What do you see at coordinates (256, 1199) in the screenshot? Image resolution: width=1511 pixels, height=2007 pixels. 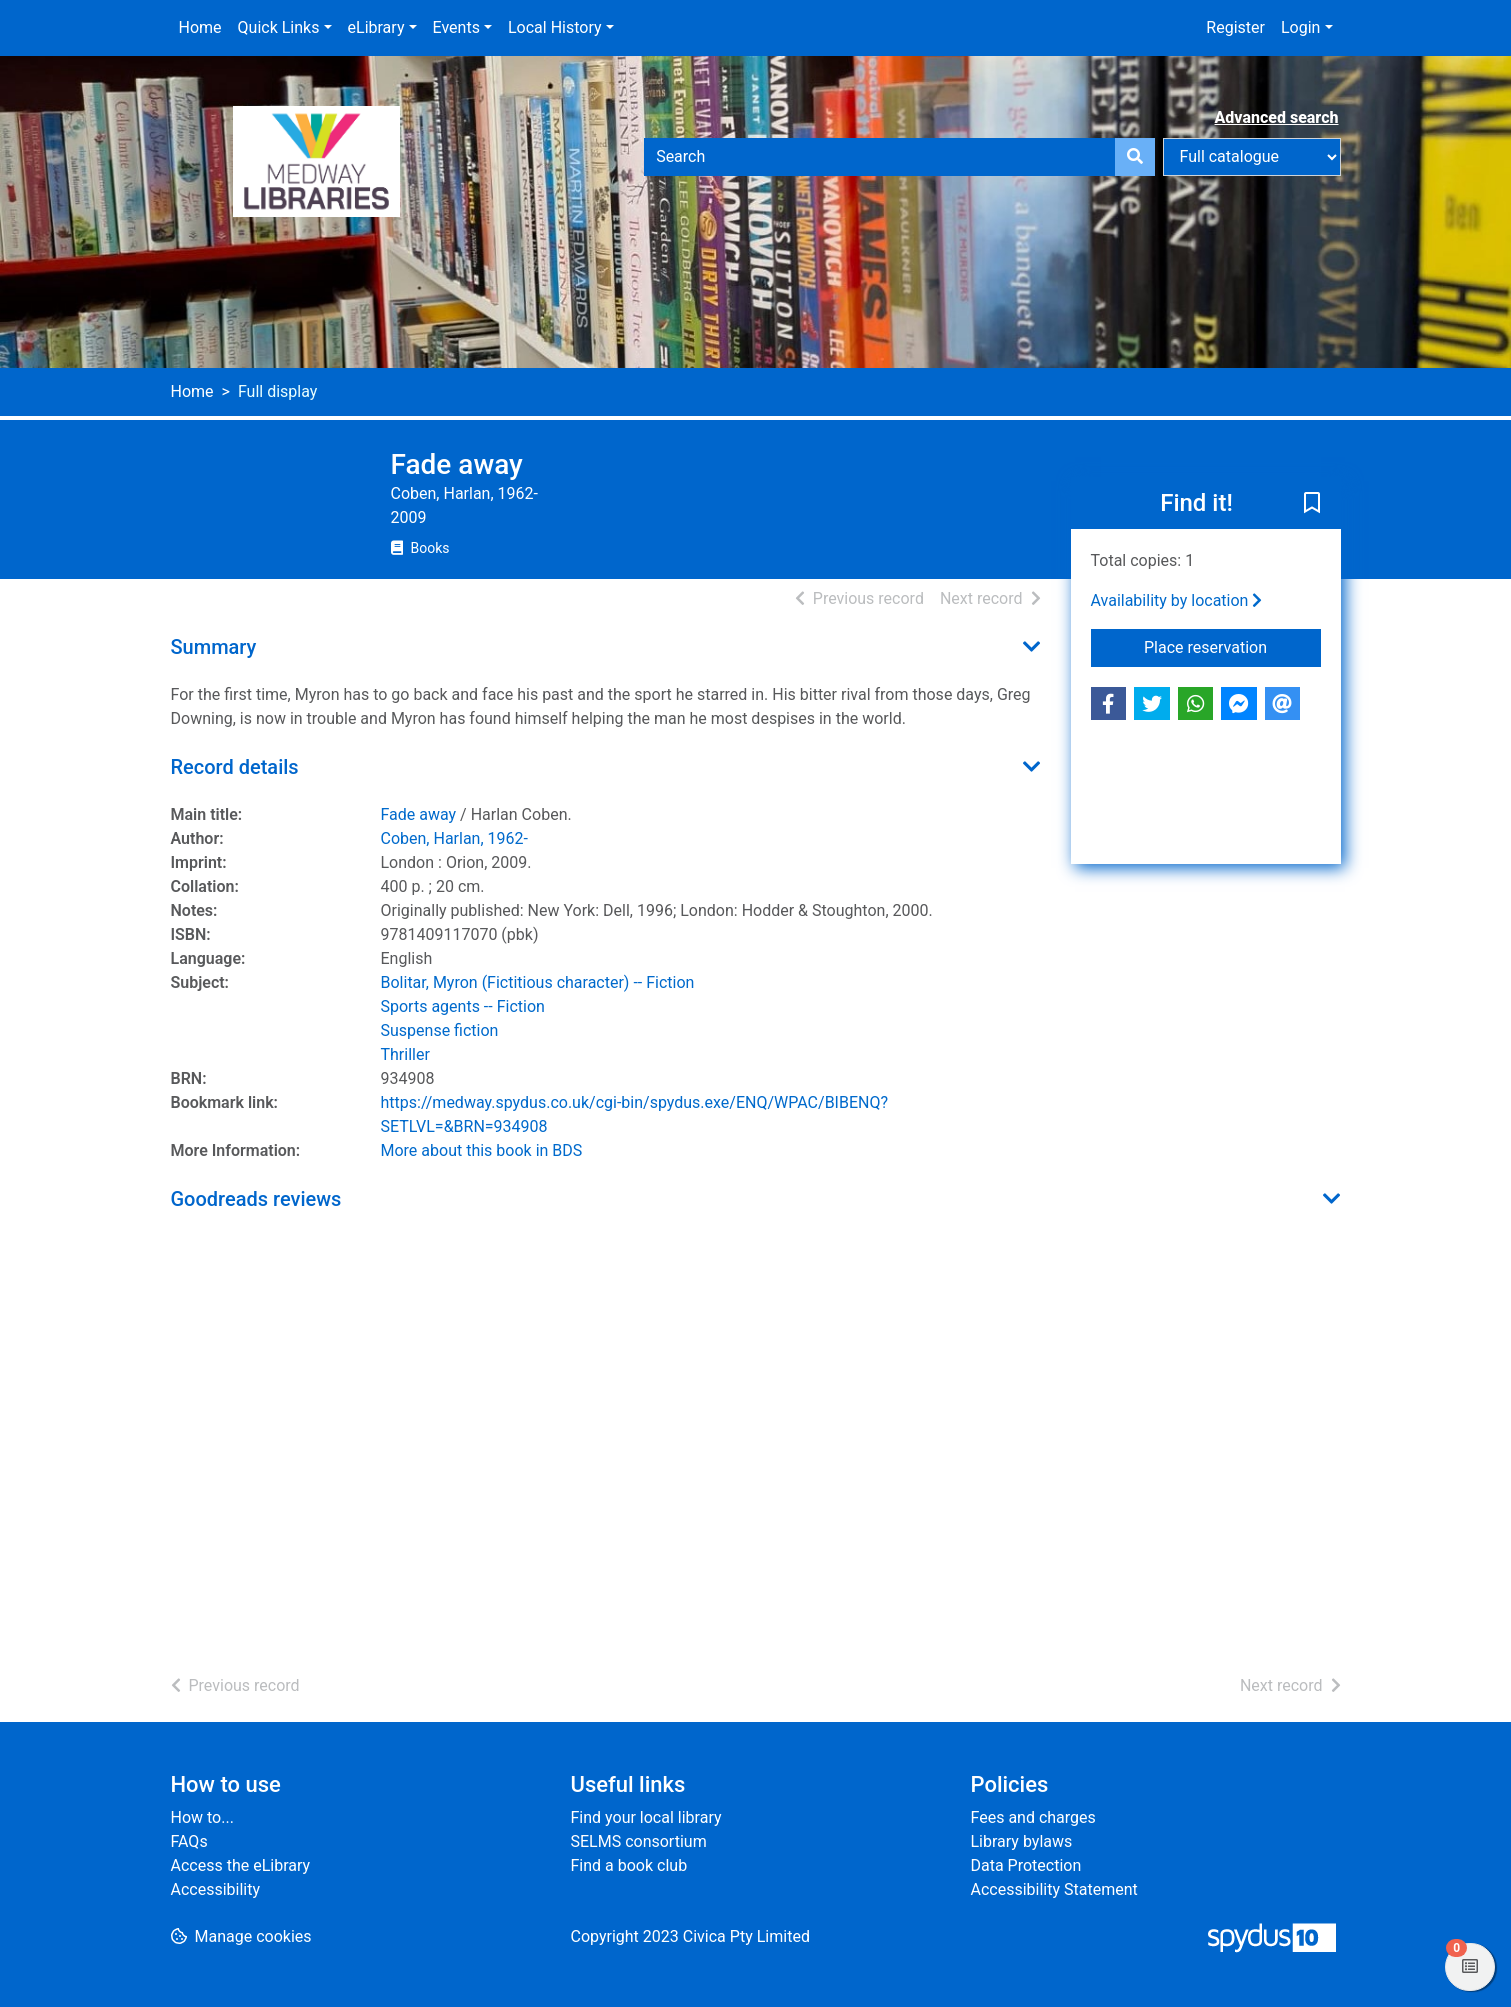 I see `Goodreads reviews [button]` at bounding box center [256, 1199].